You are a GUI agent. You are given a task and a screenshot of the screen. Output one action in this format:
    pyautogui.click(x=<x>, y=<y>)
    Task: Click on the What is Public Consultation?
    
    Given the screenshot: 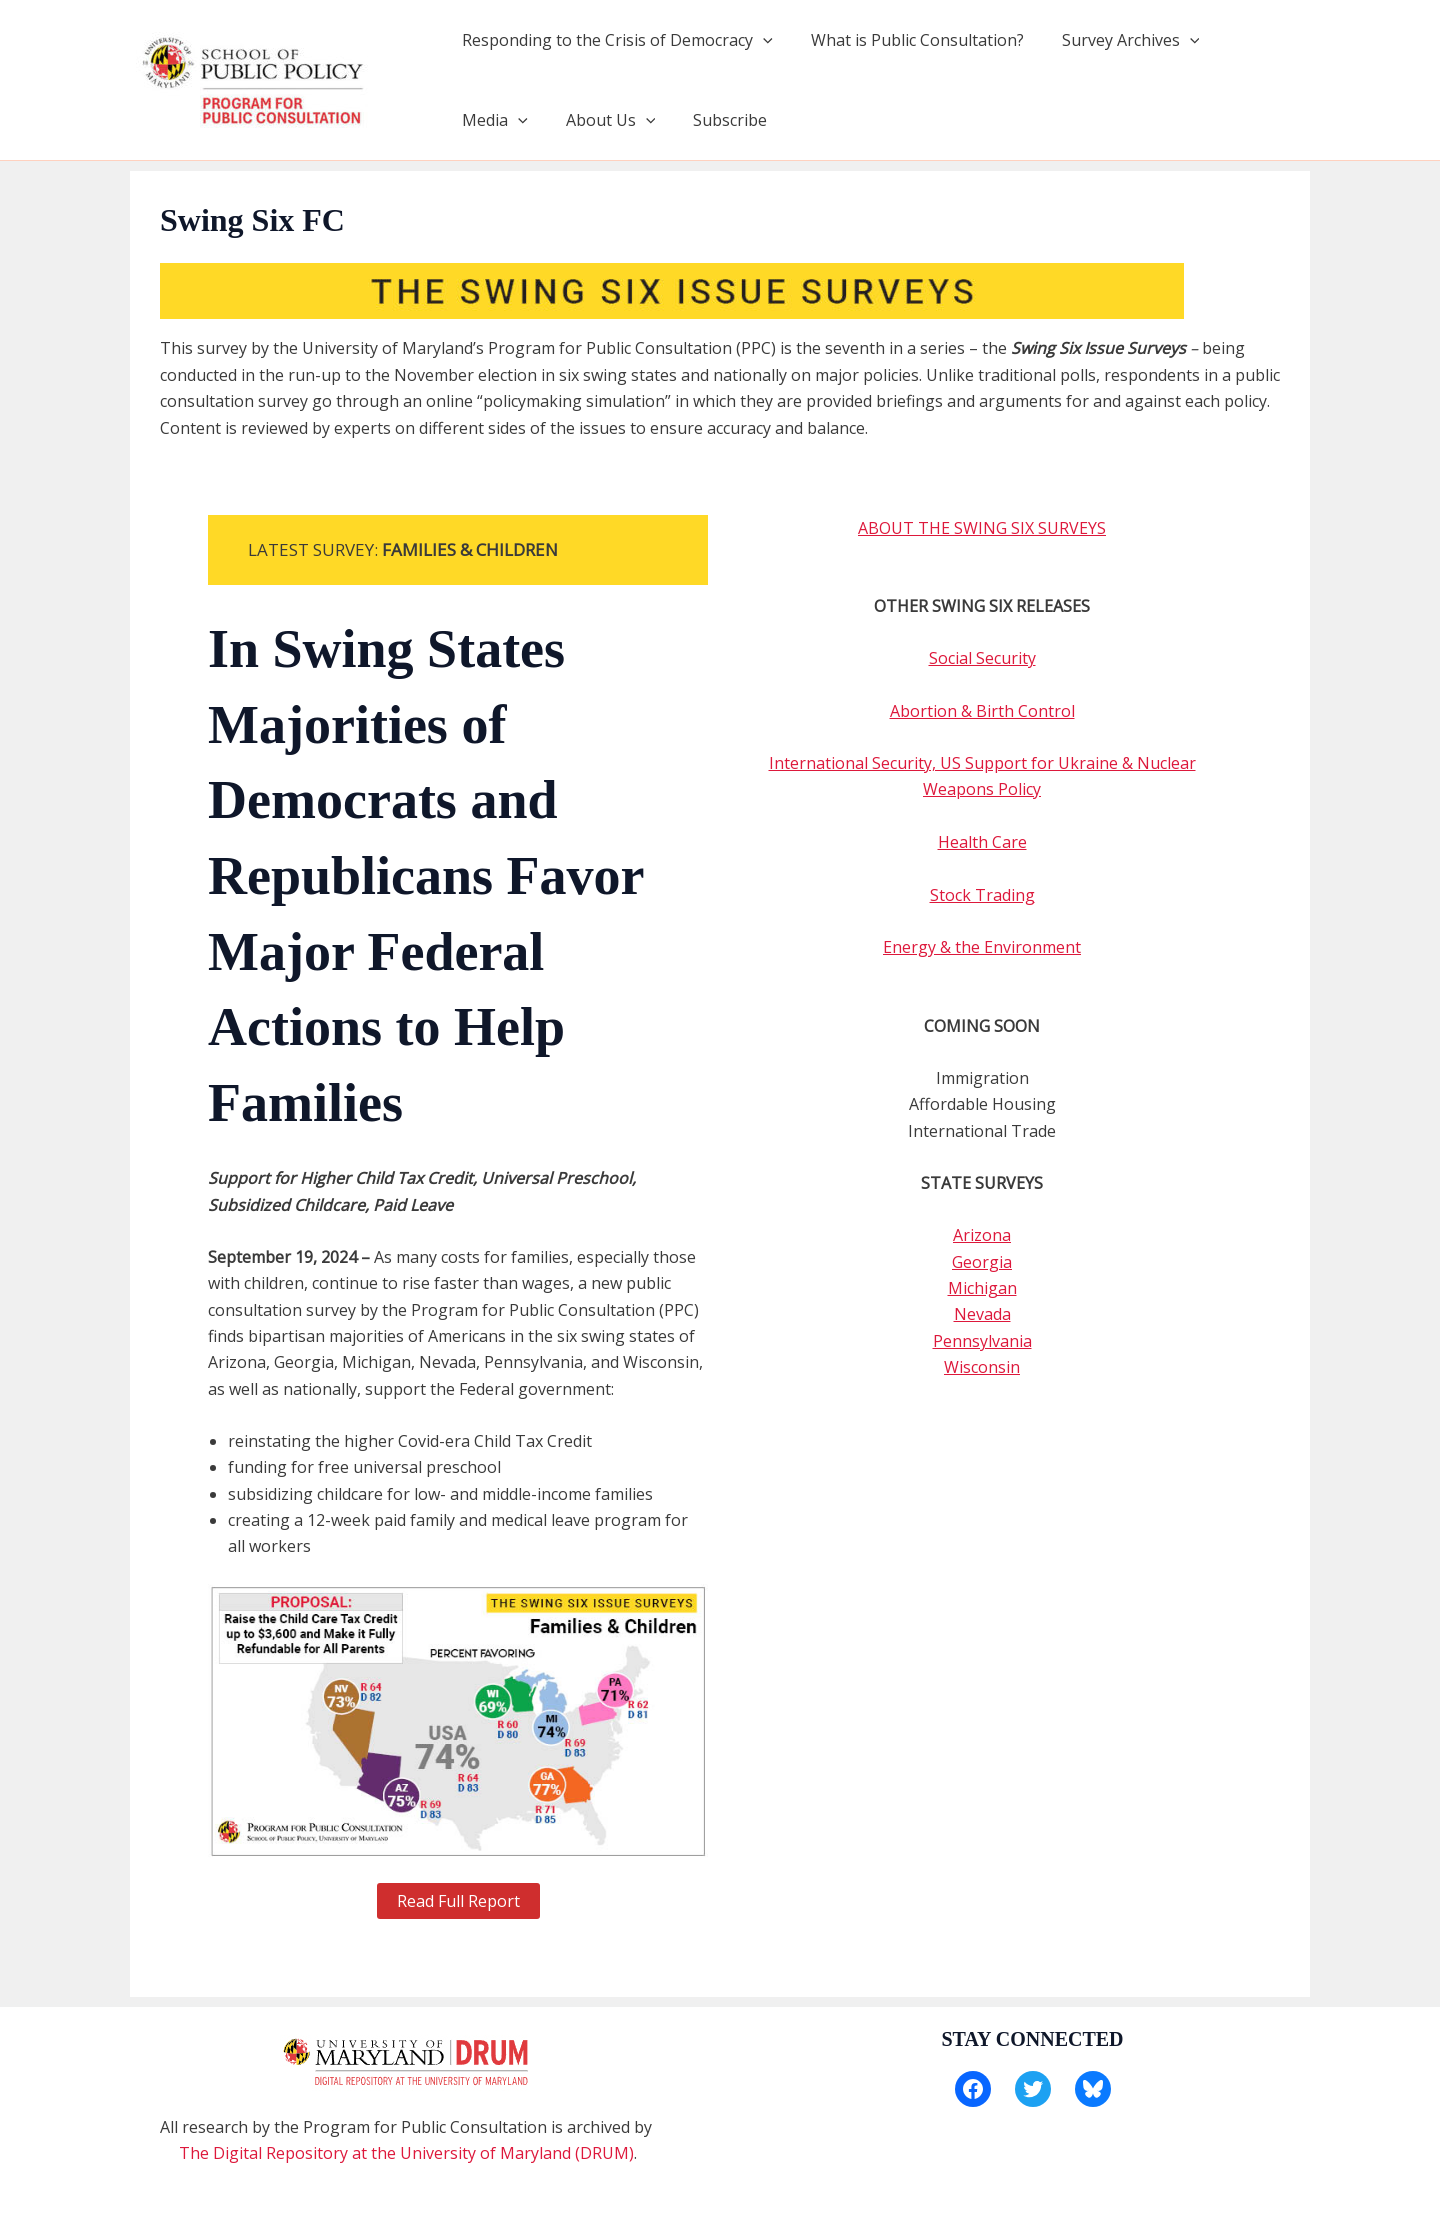 What is the action you would take?
    pyautogui.click(x=908, y=40)
    